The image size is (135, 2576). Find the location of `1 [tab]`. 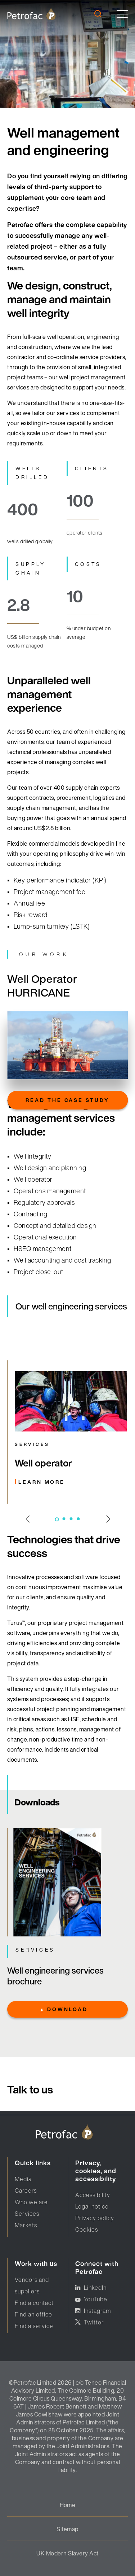

1 [tab] is located at coordinates (57, 1519).